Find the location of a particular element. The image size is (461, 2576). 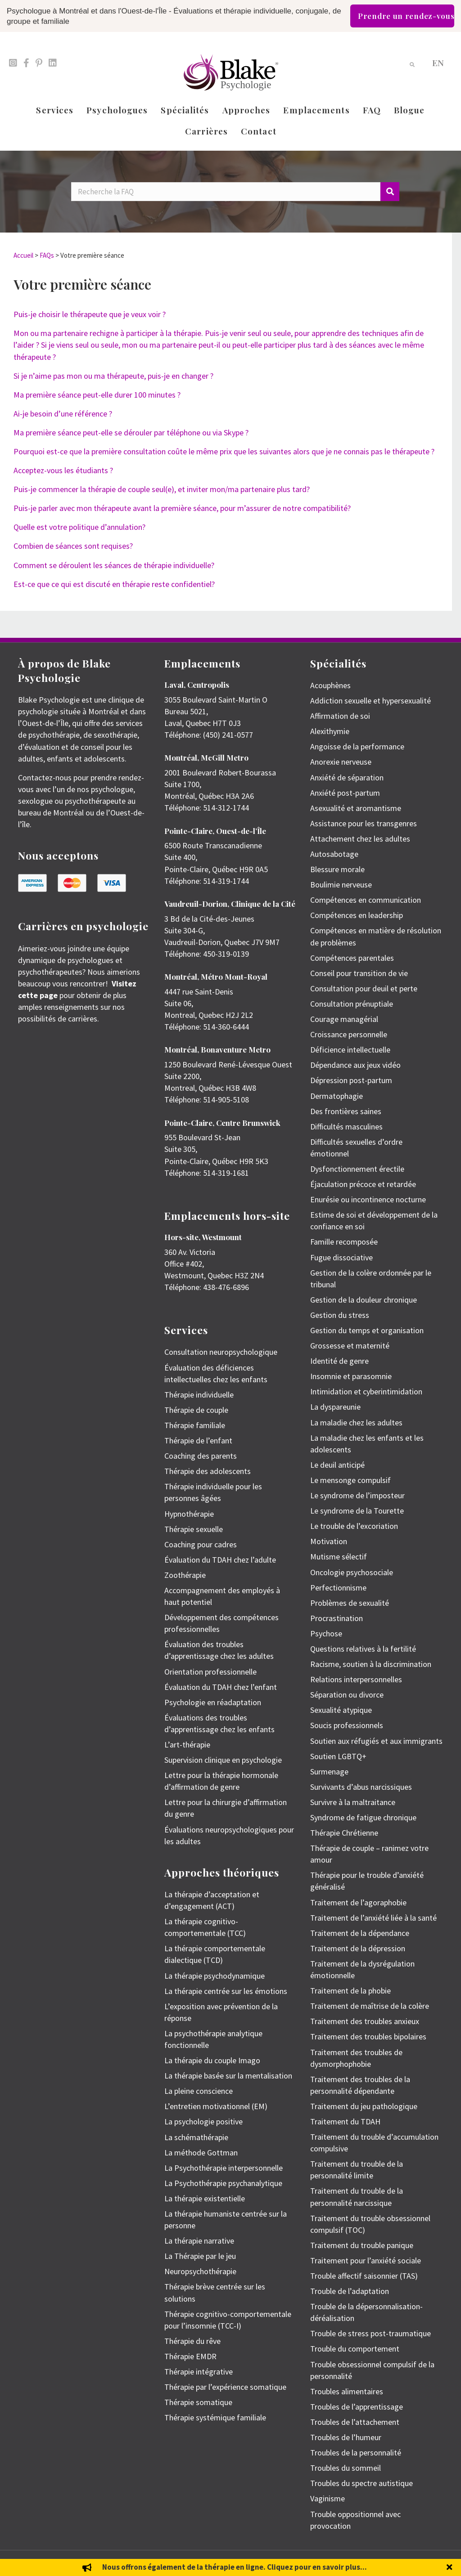

Thérapie par l’expérience somatique is located at coordinates (225, 2387).